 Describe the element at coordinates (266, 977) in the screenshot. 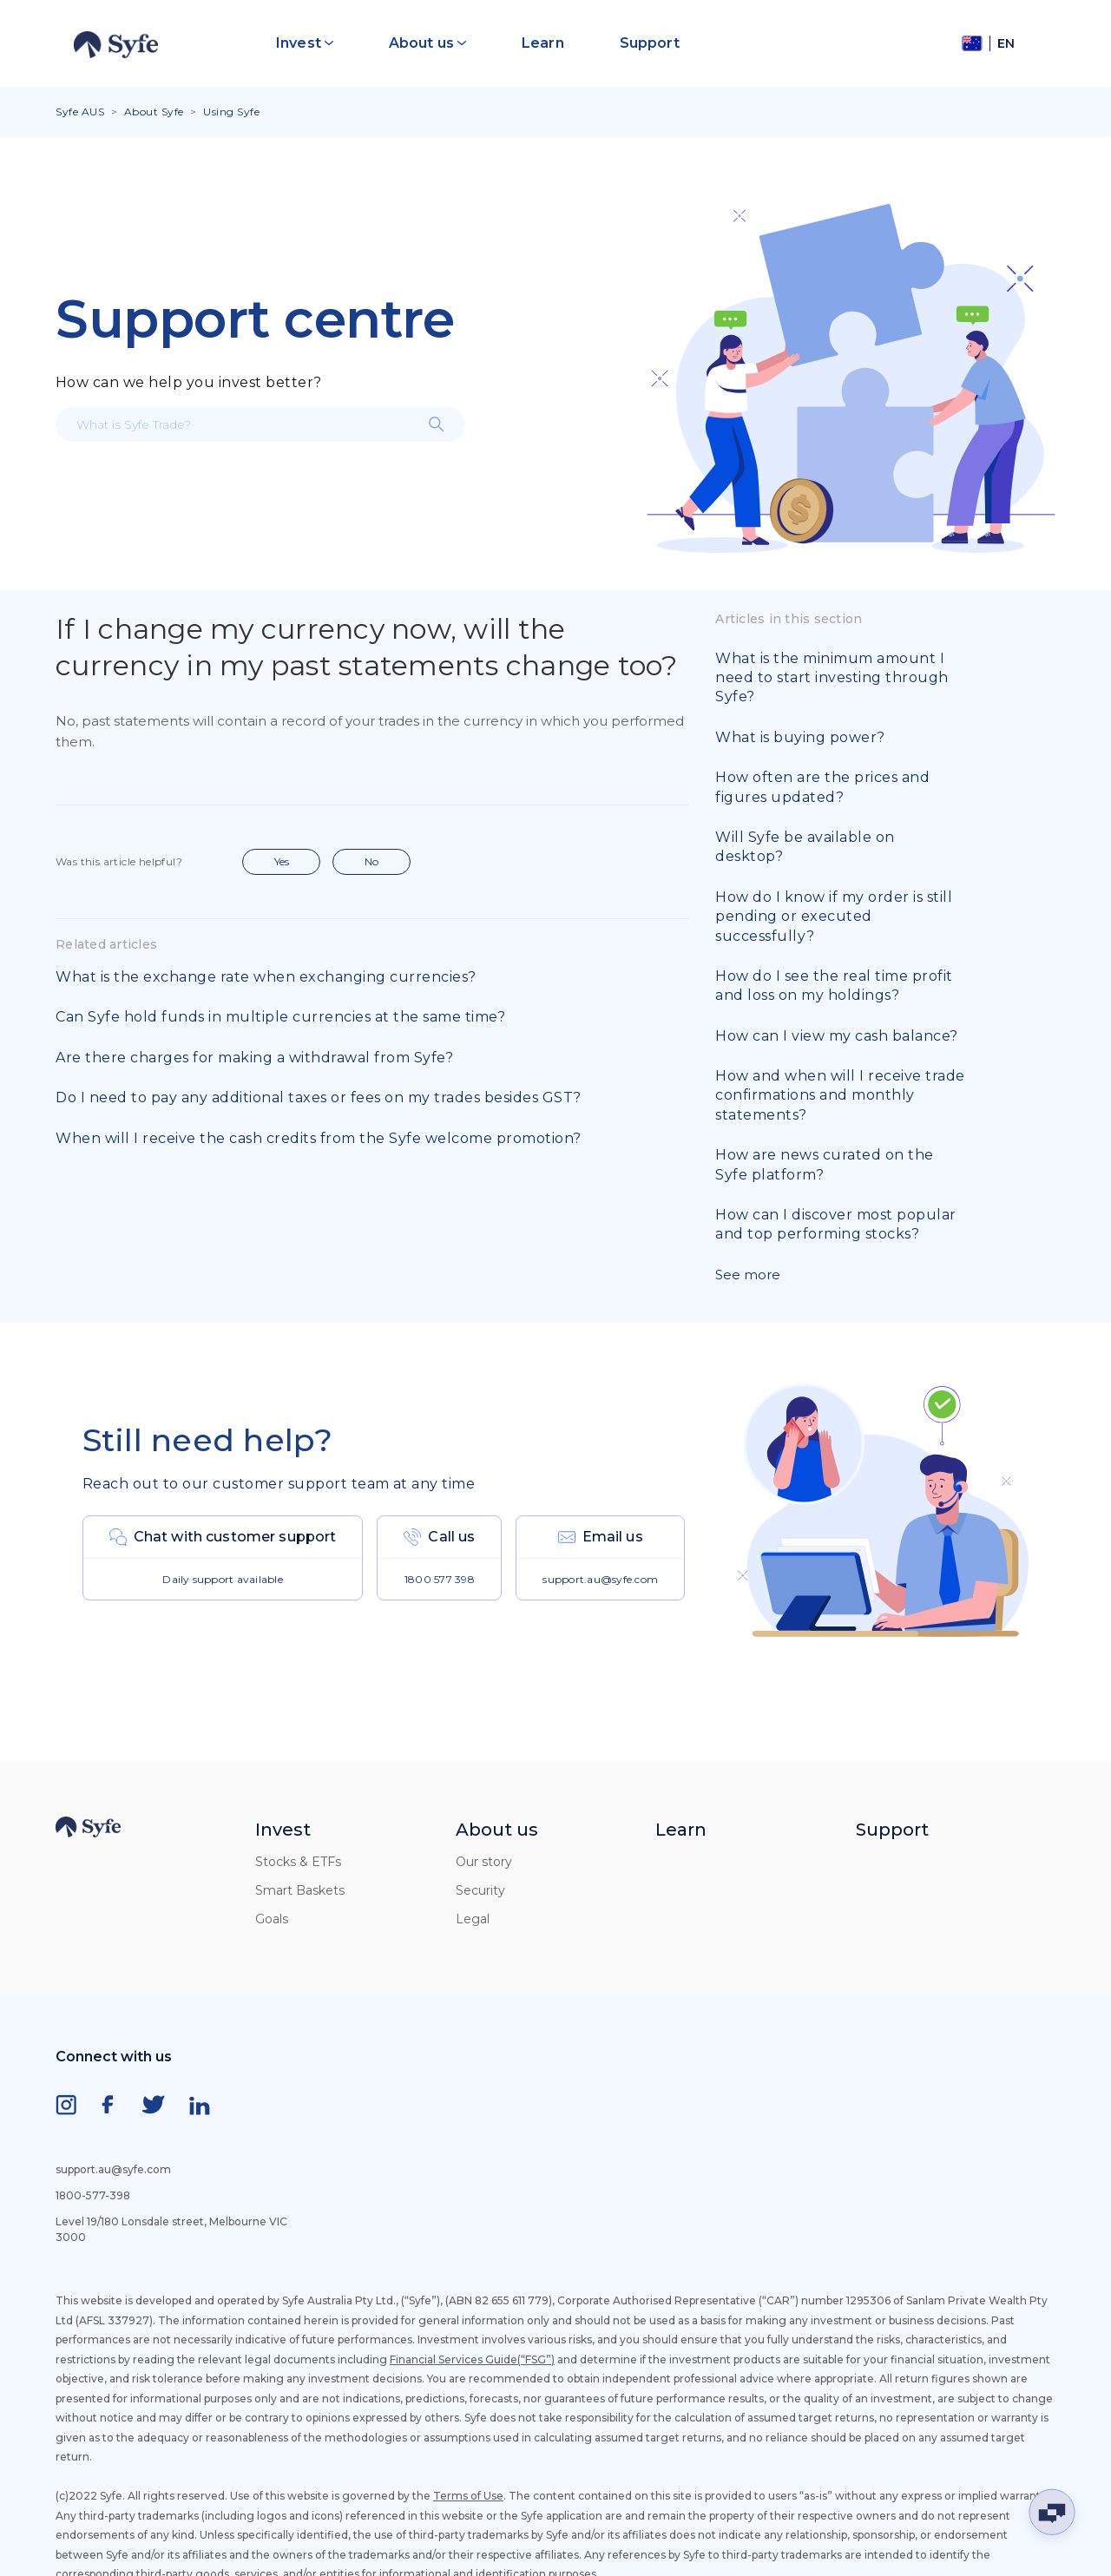

I see `What is the exchange rate when exchanging currencies?` at that location.